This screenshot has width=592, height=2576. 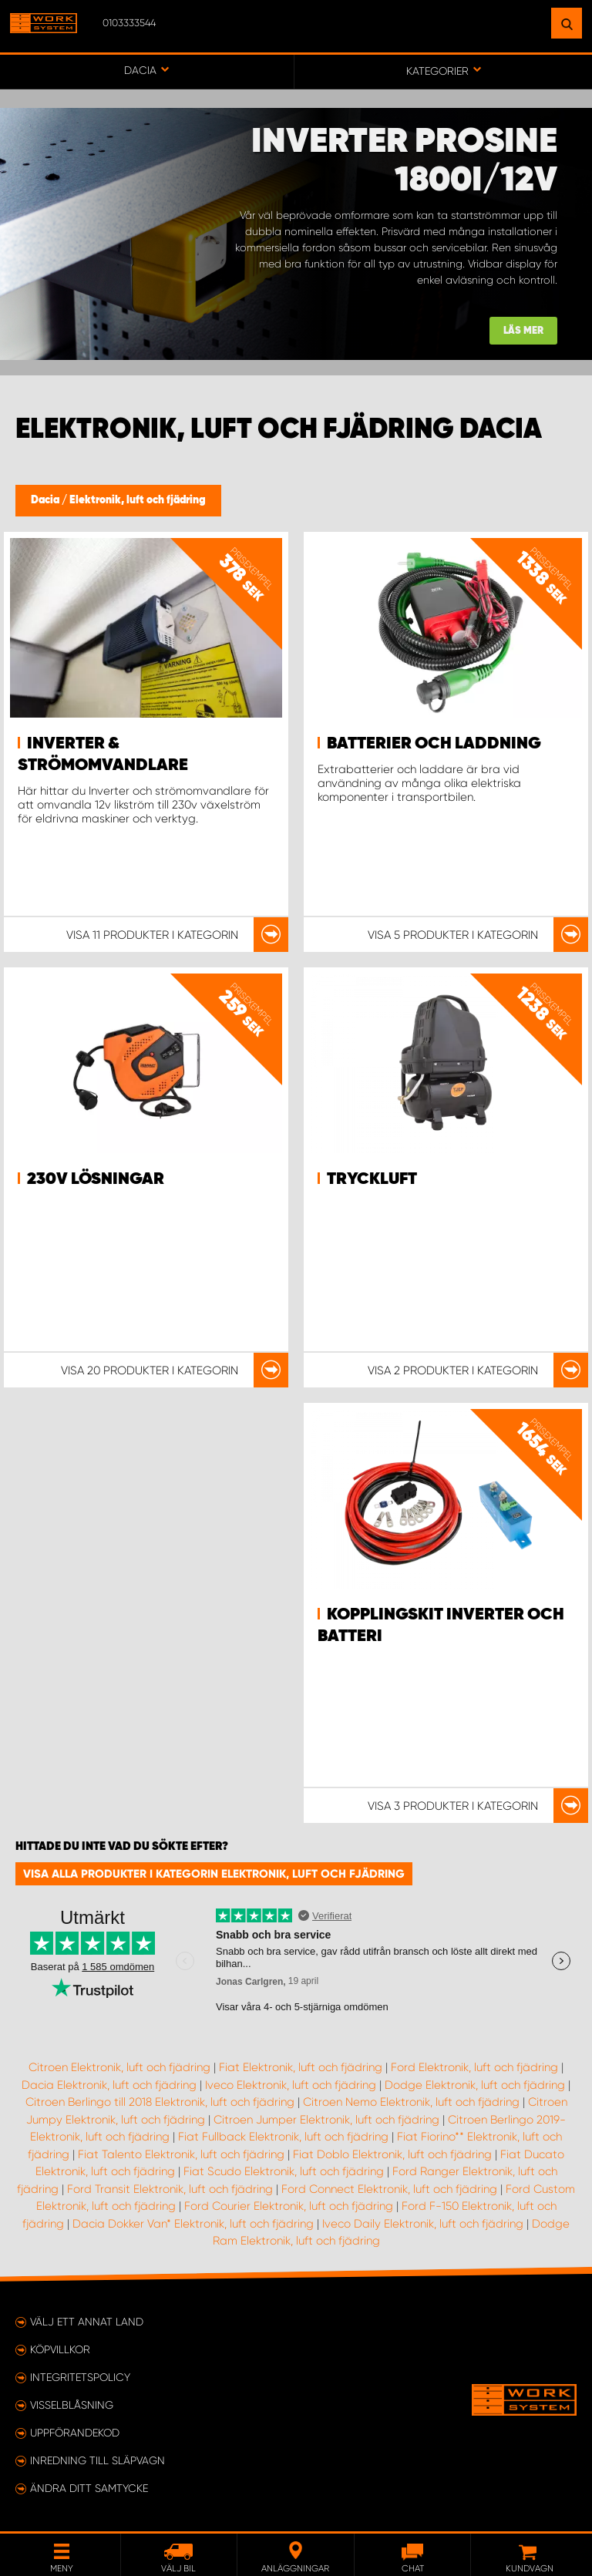 What do you see at coordinates (159, 2102) in the screenshot?
I see `Citroen Berlingo till 2018 Elektronik, luft och fjädring` at bounding box center [159, 2102].